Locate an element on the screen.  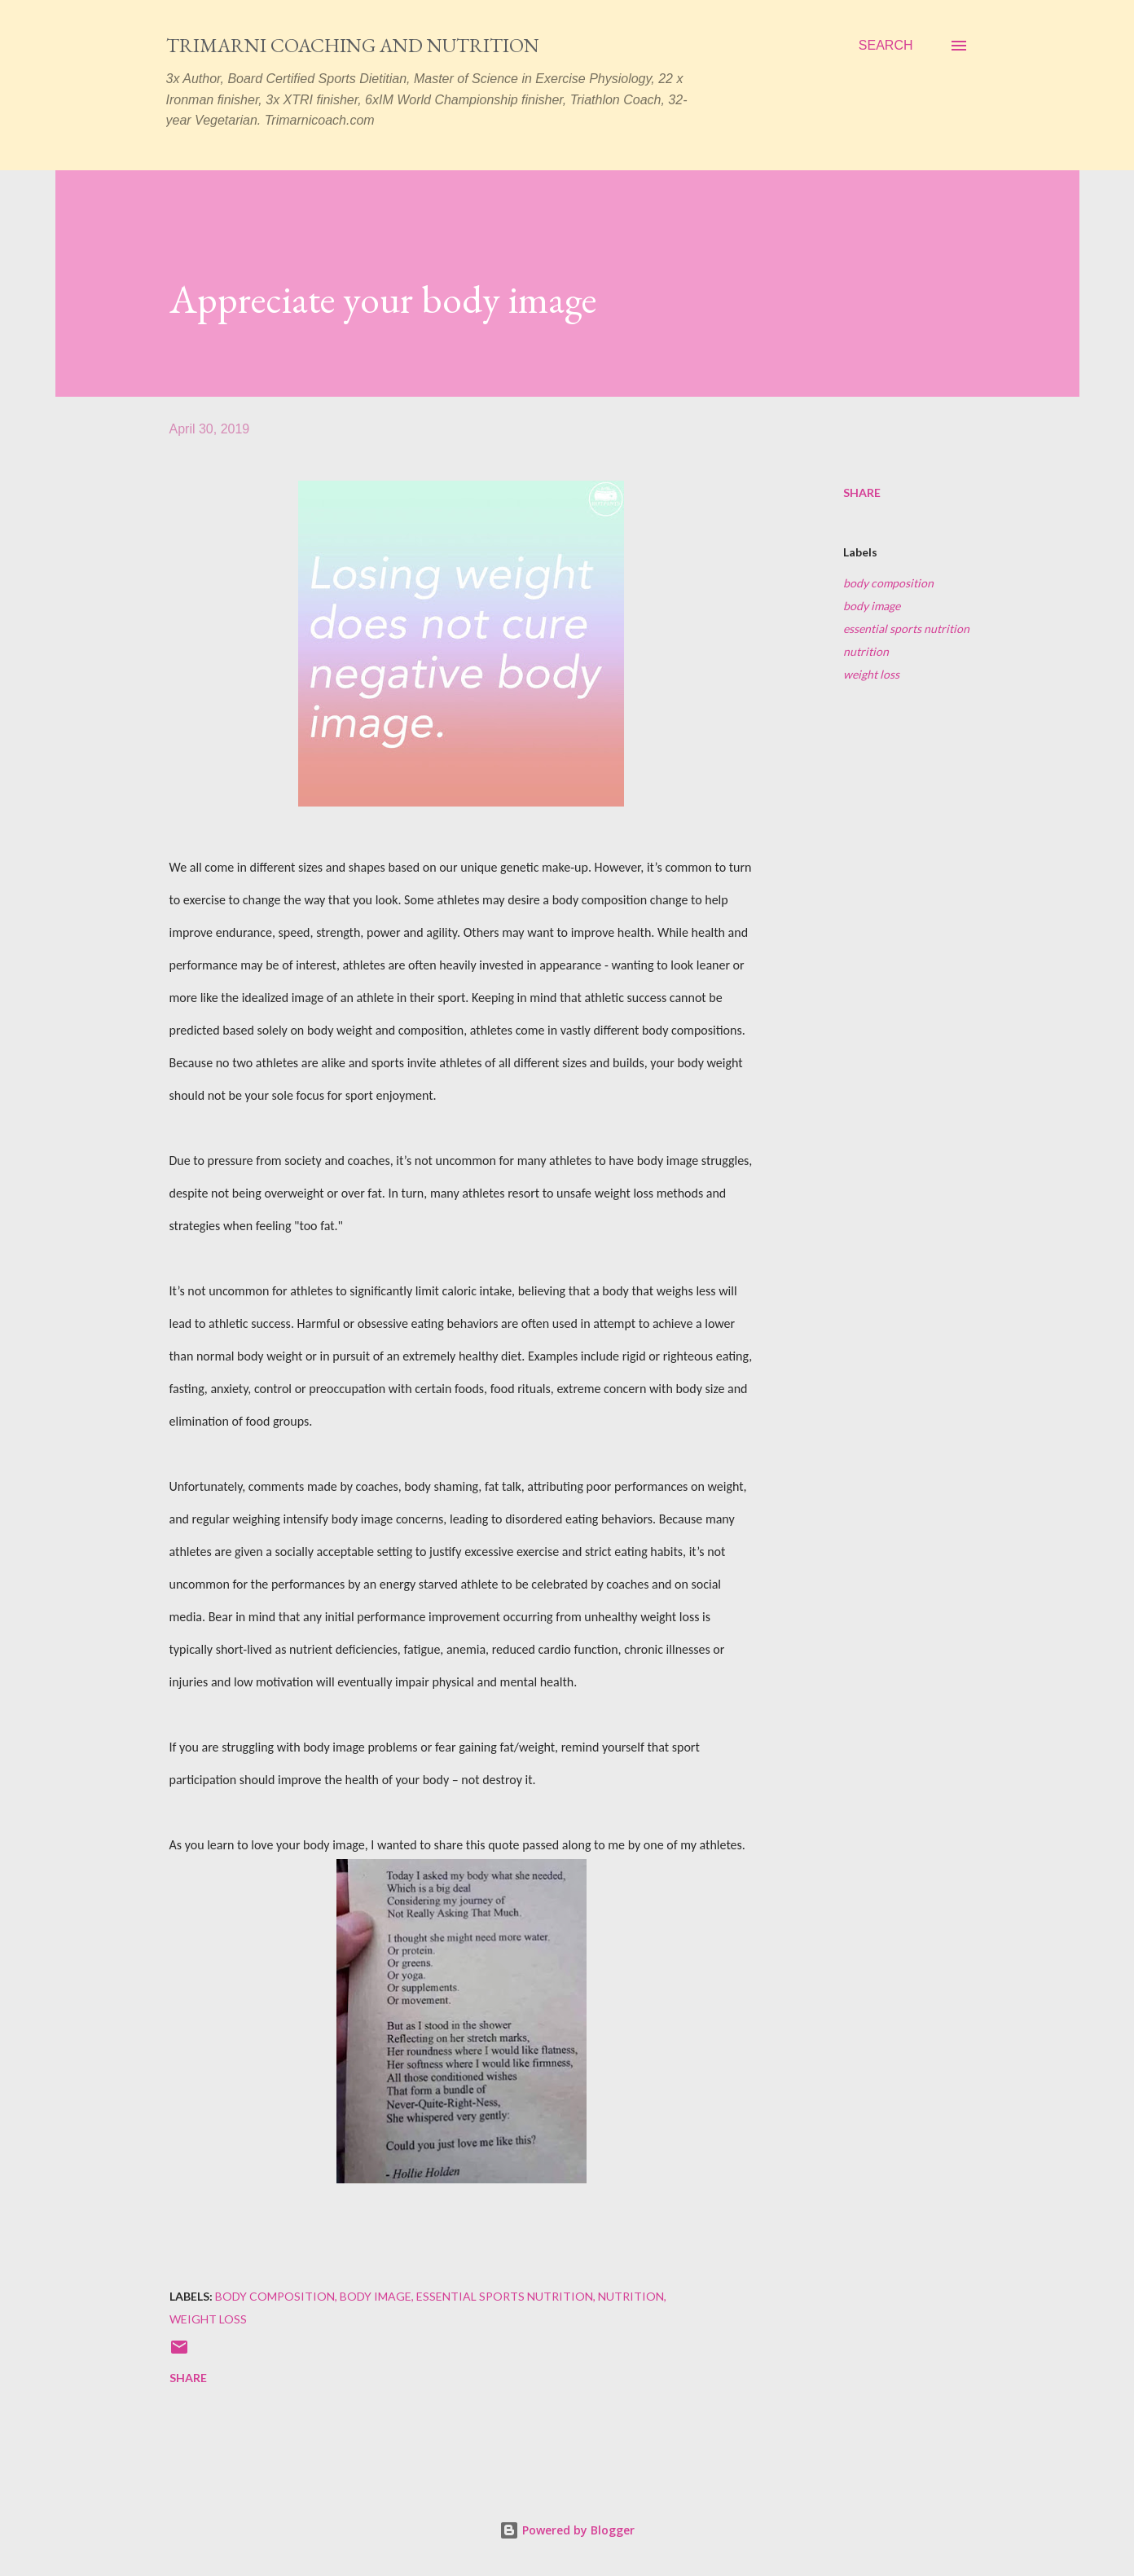
Powered by Blogger is located at coordinates (567, 2530).